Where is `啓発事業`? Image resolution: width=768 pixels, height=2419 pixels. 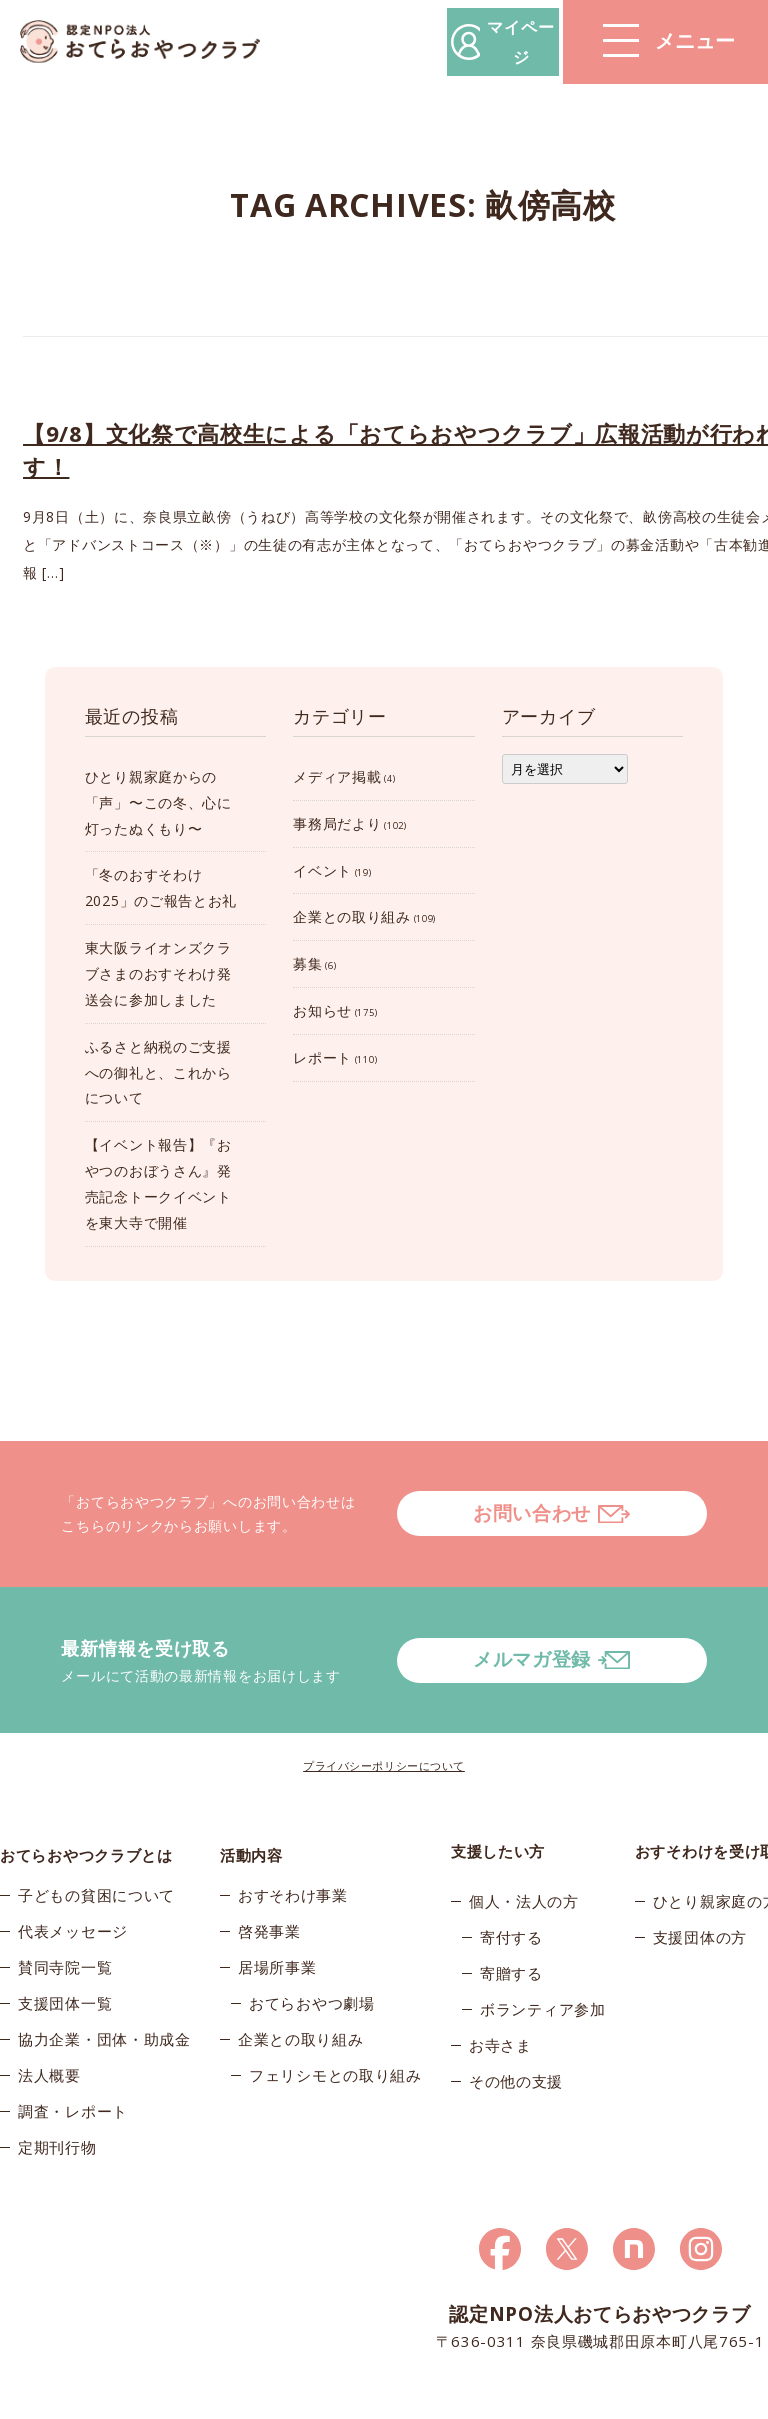
啓発事業 is located at coordinates (269, 1885).